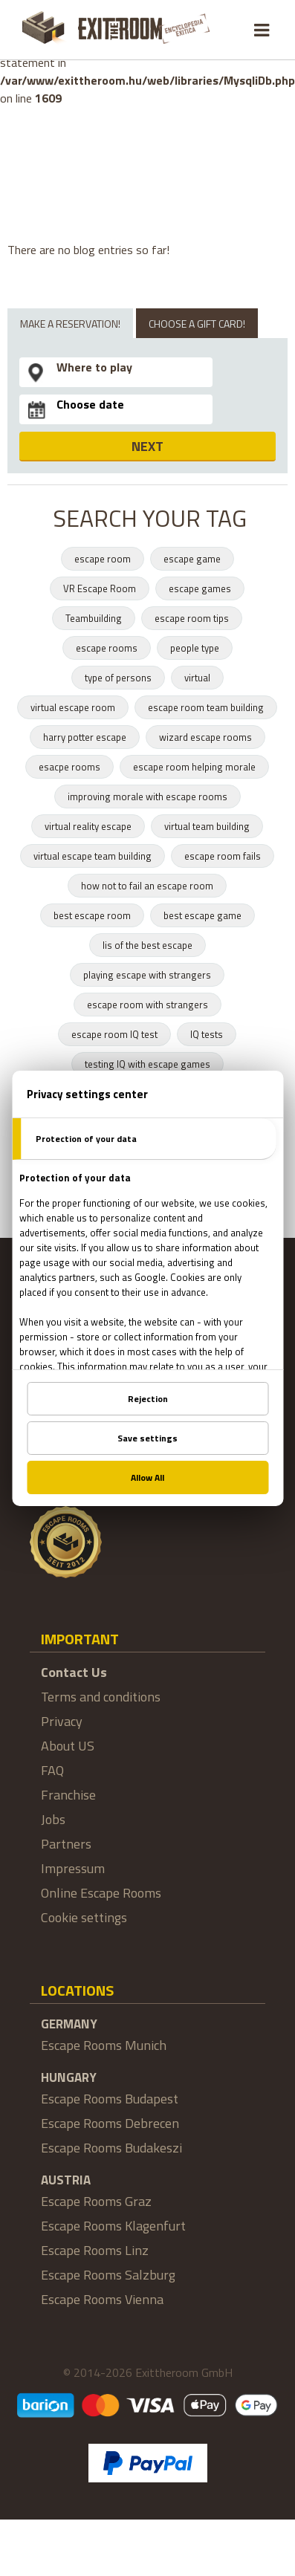  I want to click on Escape Rooms Debrecen, so click(110, 2123).